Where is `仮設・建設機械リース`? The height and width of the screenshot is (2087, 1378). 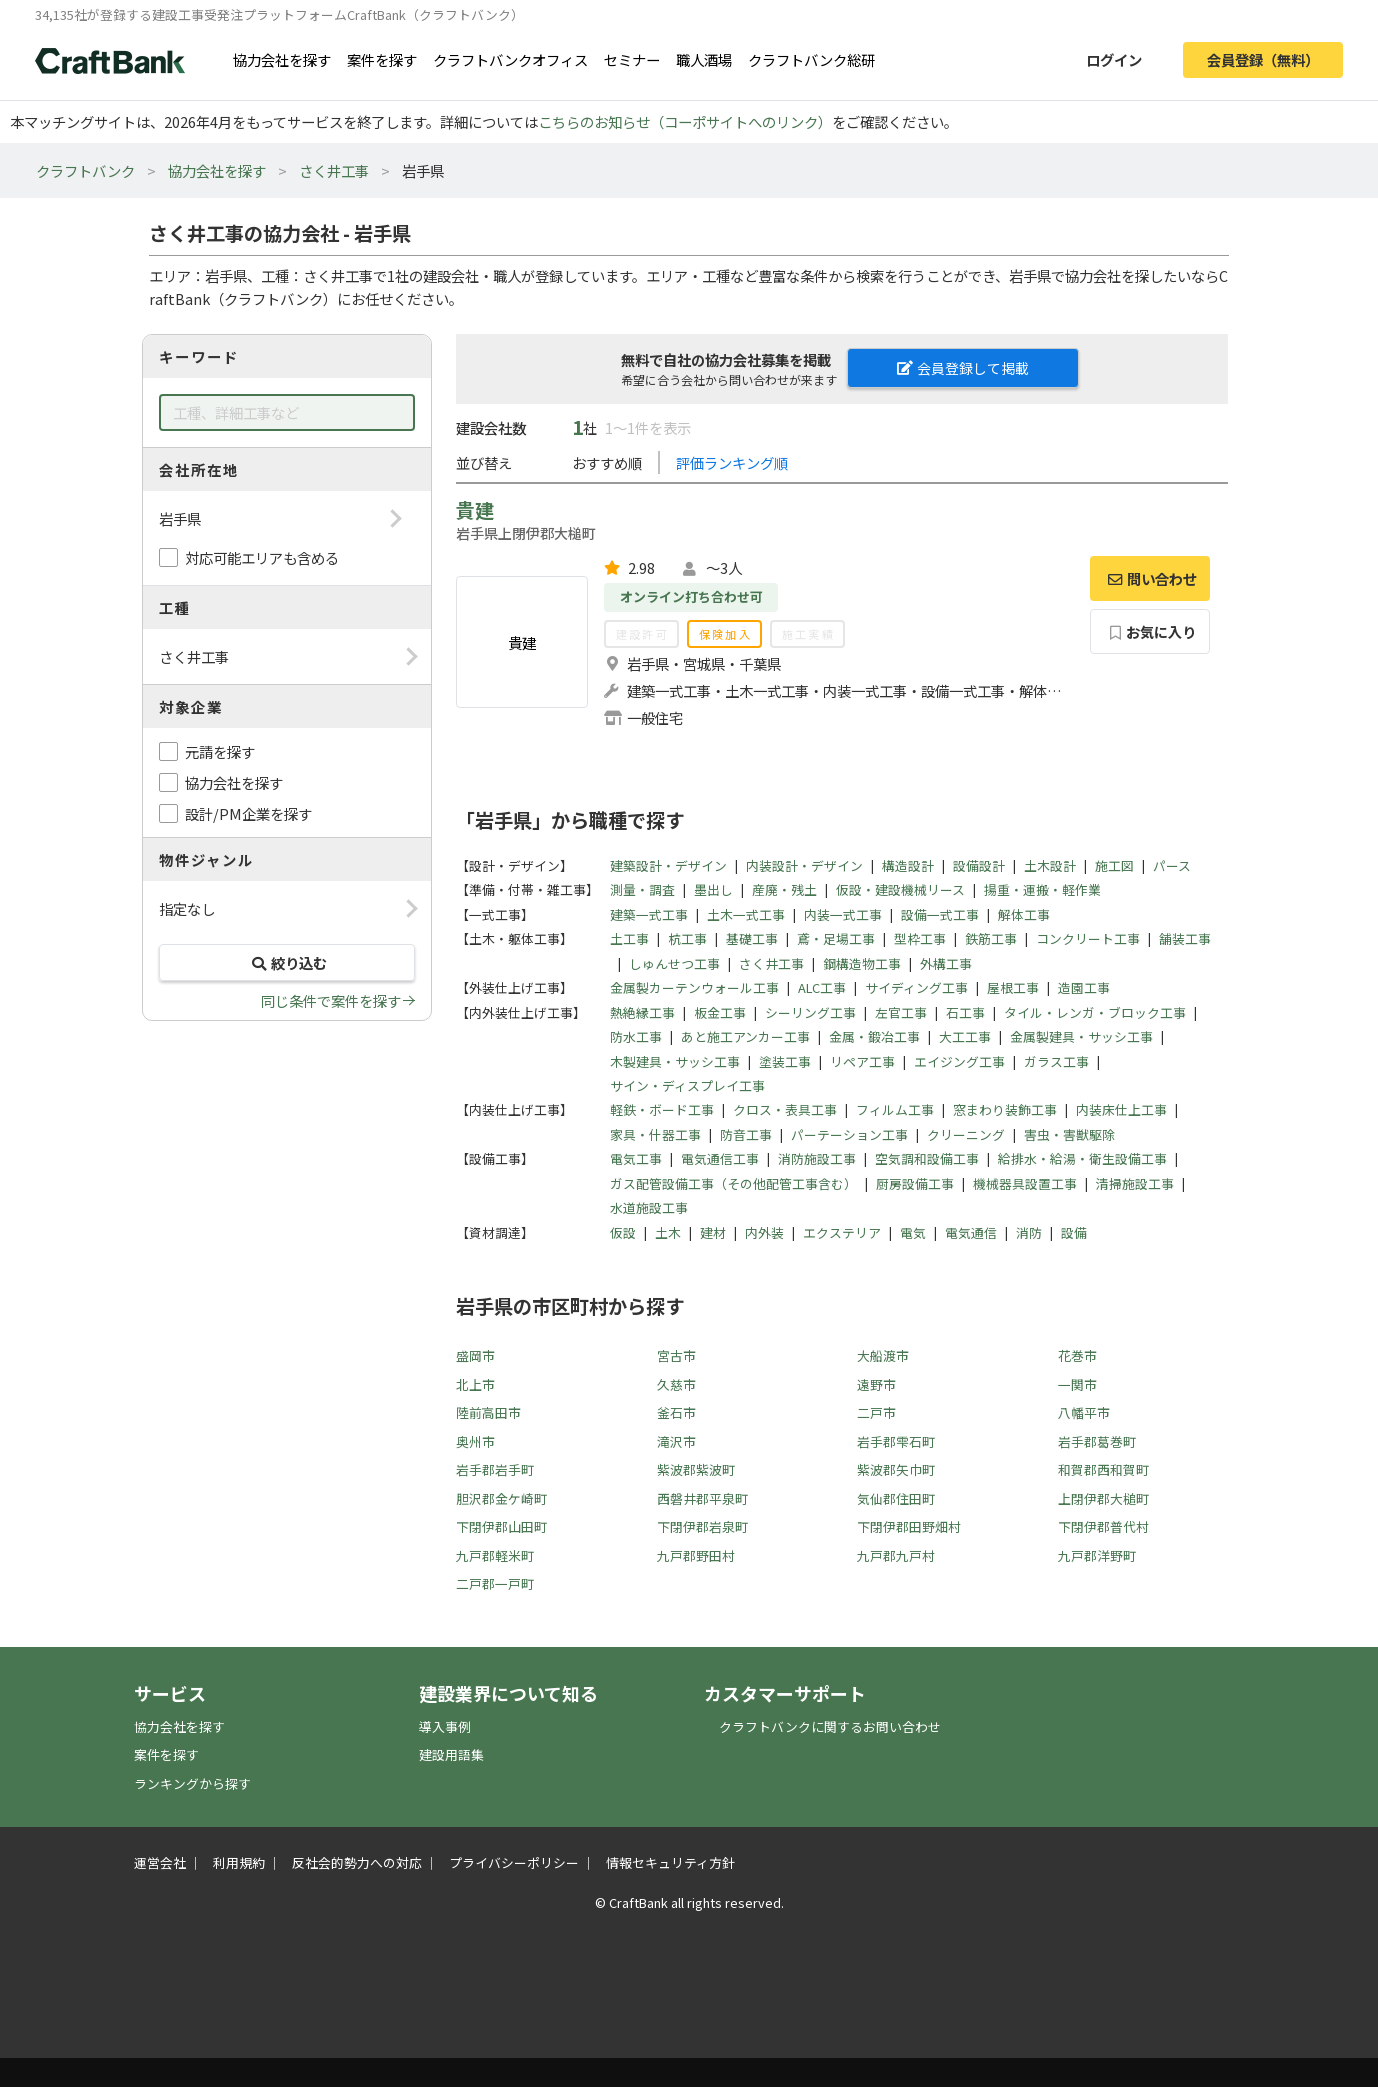 仮設・建設機械リース is located at coordinates (900, 889).